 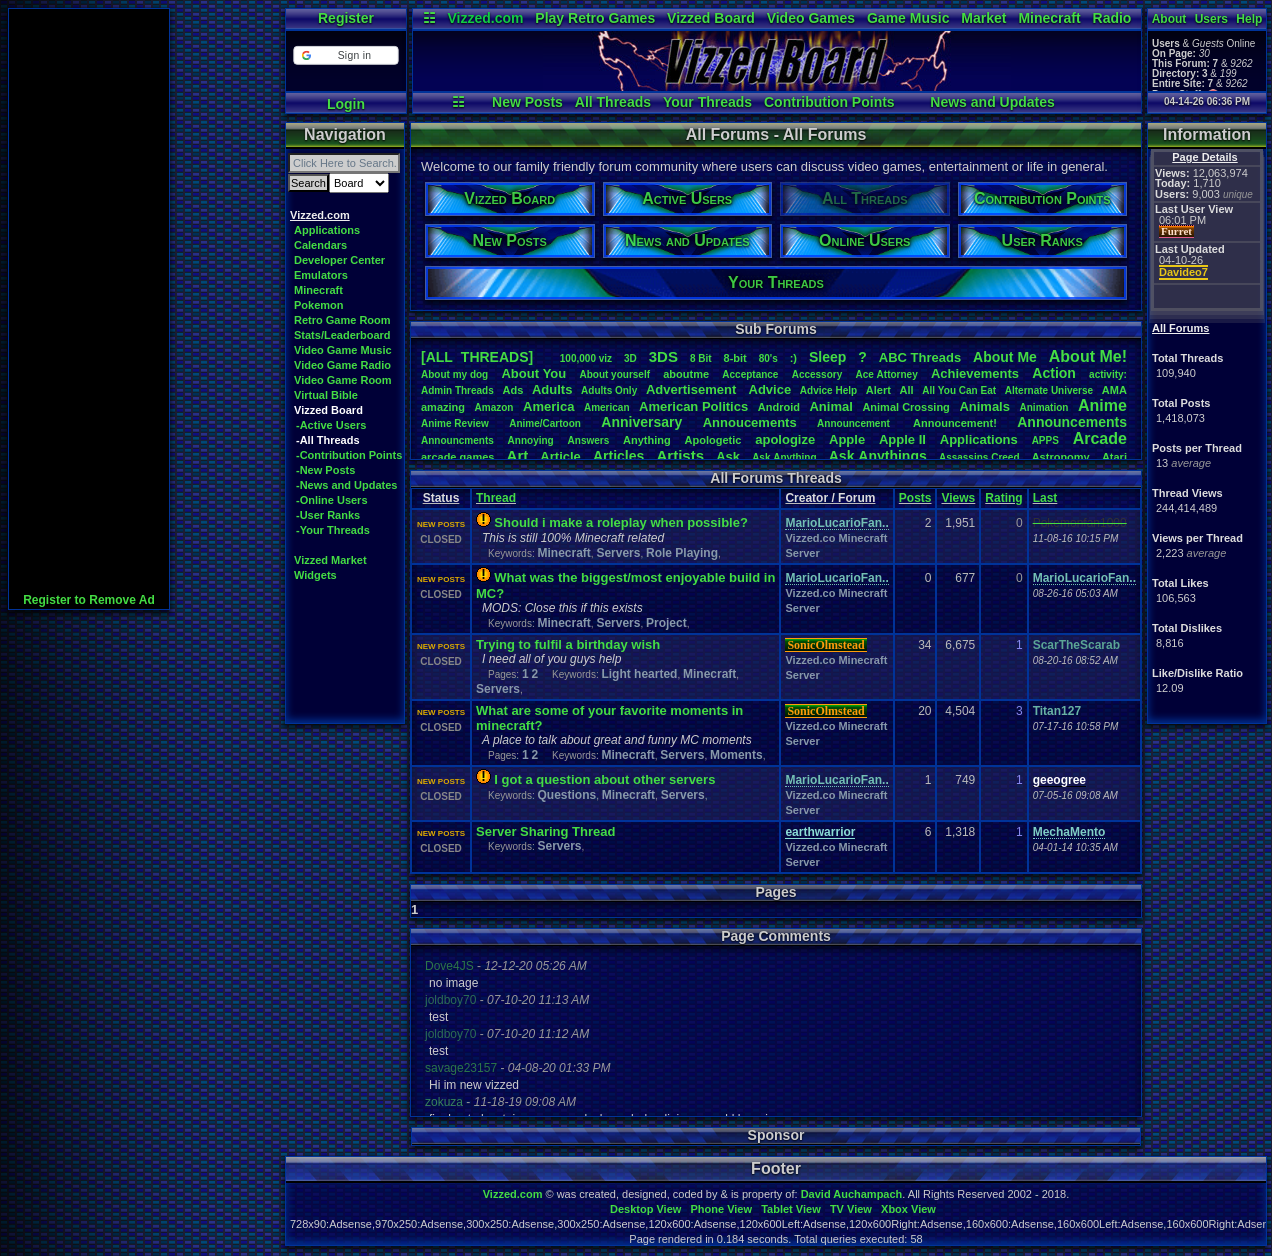 What do you see at coordinates (531, 440) in the screenshot?
I see `Annoying` at bounding box center [531, 440].